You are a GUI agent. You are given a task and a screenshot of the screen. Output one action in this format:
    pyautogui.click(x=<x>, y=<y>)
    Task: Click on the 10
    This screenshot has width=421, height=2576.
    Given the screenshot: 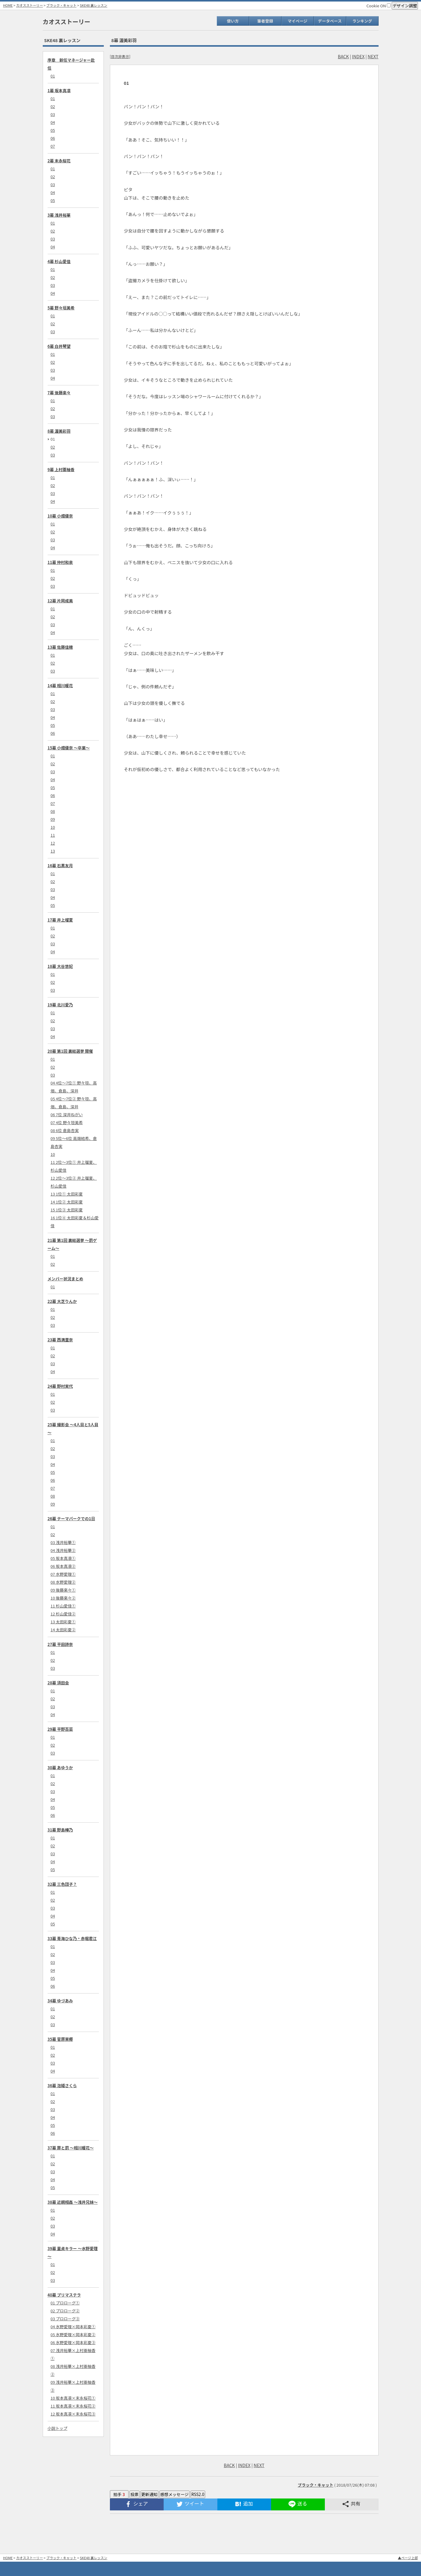 What is the action you would take?
    pyautogui.click(x=53, y=827)
    